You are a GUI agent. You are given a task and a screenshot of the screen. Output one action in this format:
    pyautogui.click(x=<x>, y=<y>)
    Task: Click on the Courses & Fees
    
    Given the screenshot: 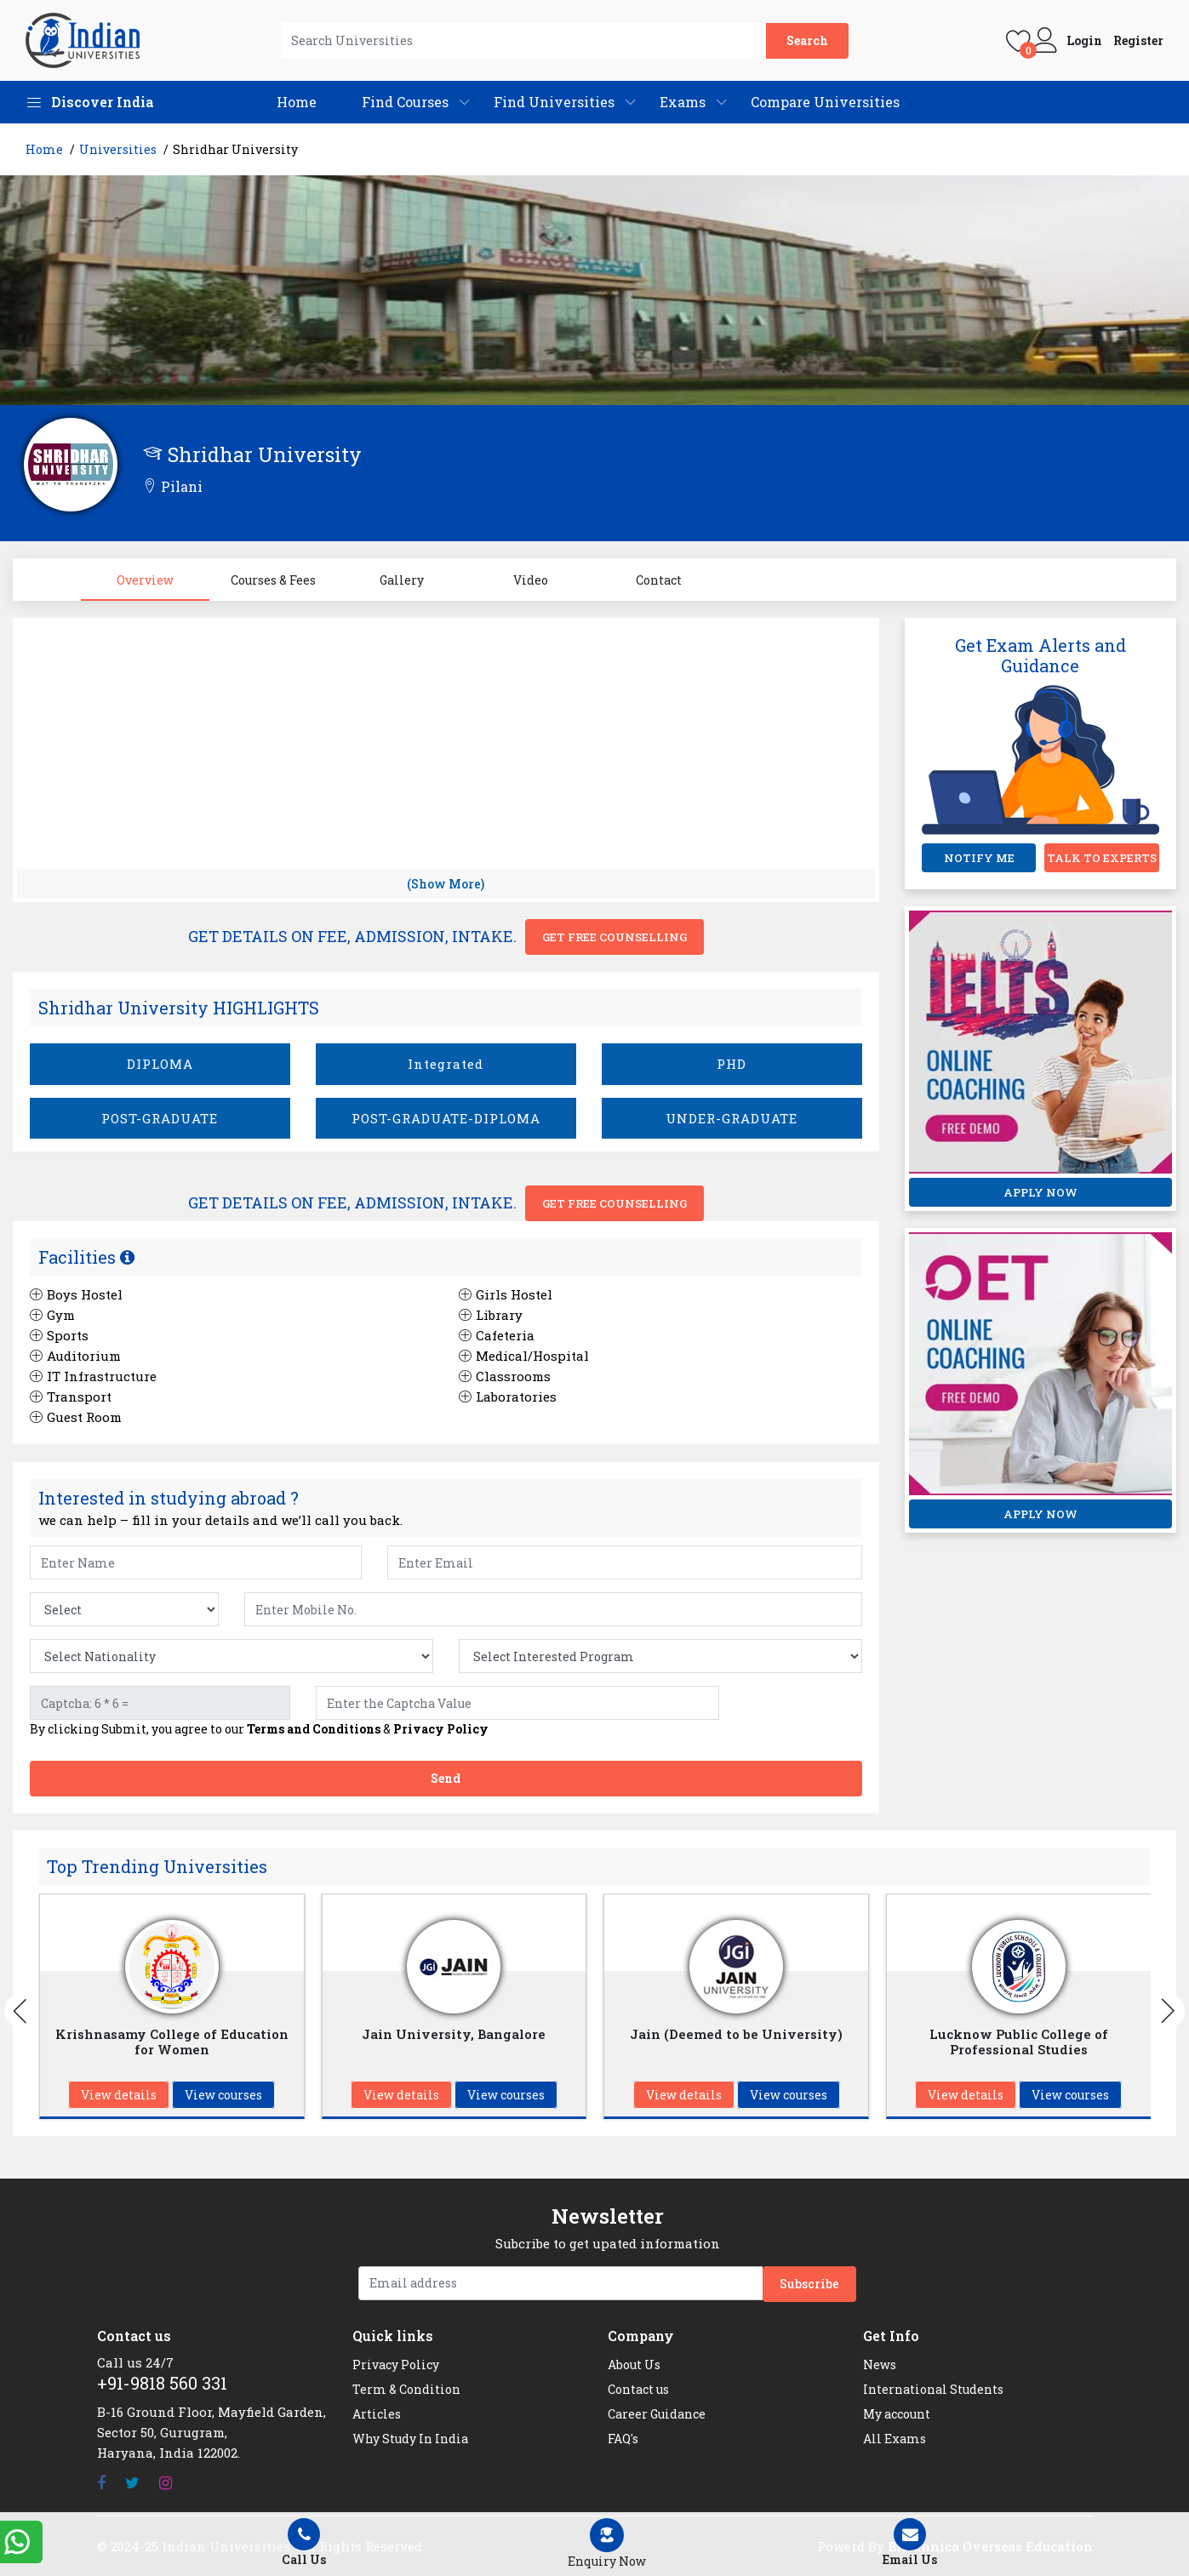 What is the action you would take?
    pyautogui.click(x=273, y=580)
    